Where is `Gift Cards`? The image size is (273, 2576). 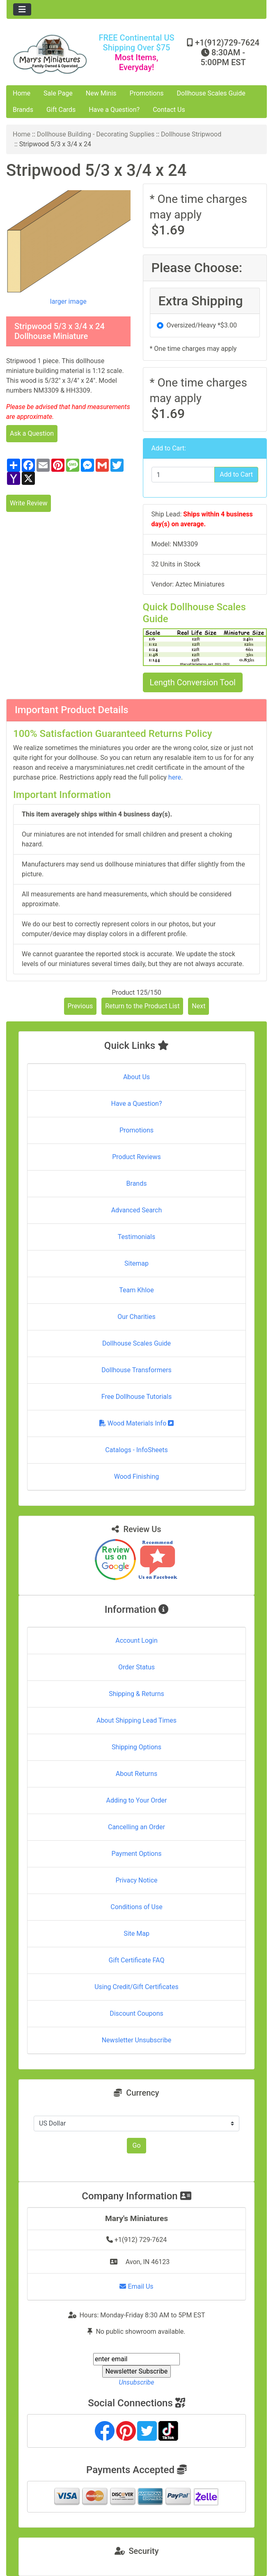
Gift Cards is located at coordinates (61, 110).